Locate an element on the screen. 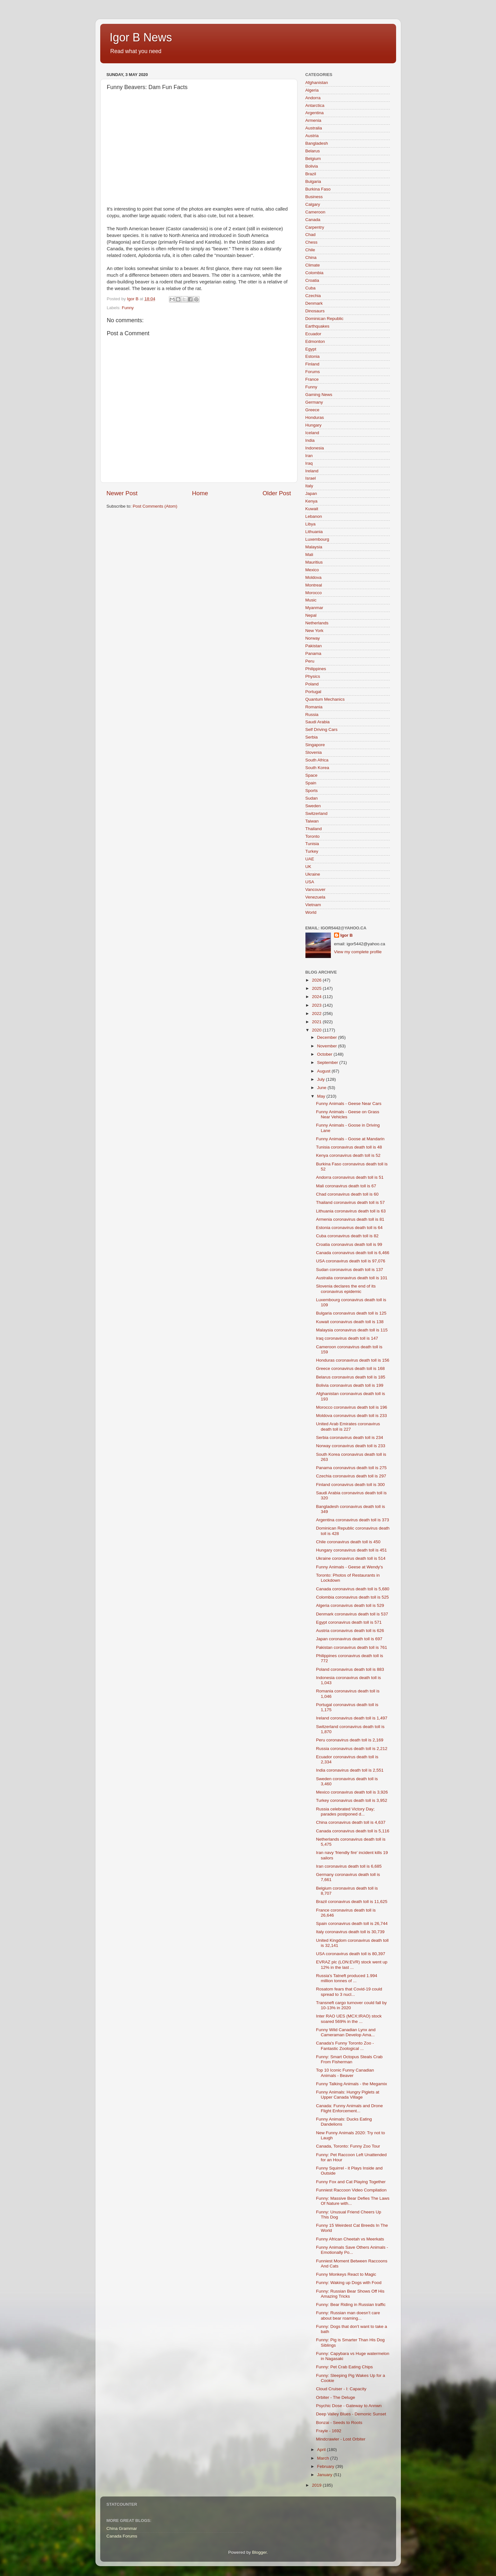 Image resolution: width=496 pixels, height=2576 pixels. Kenya coronavirus death toll is 52 is located at coordinates (348, 1155).